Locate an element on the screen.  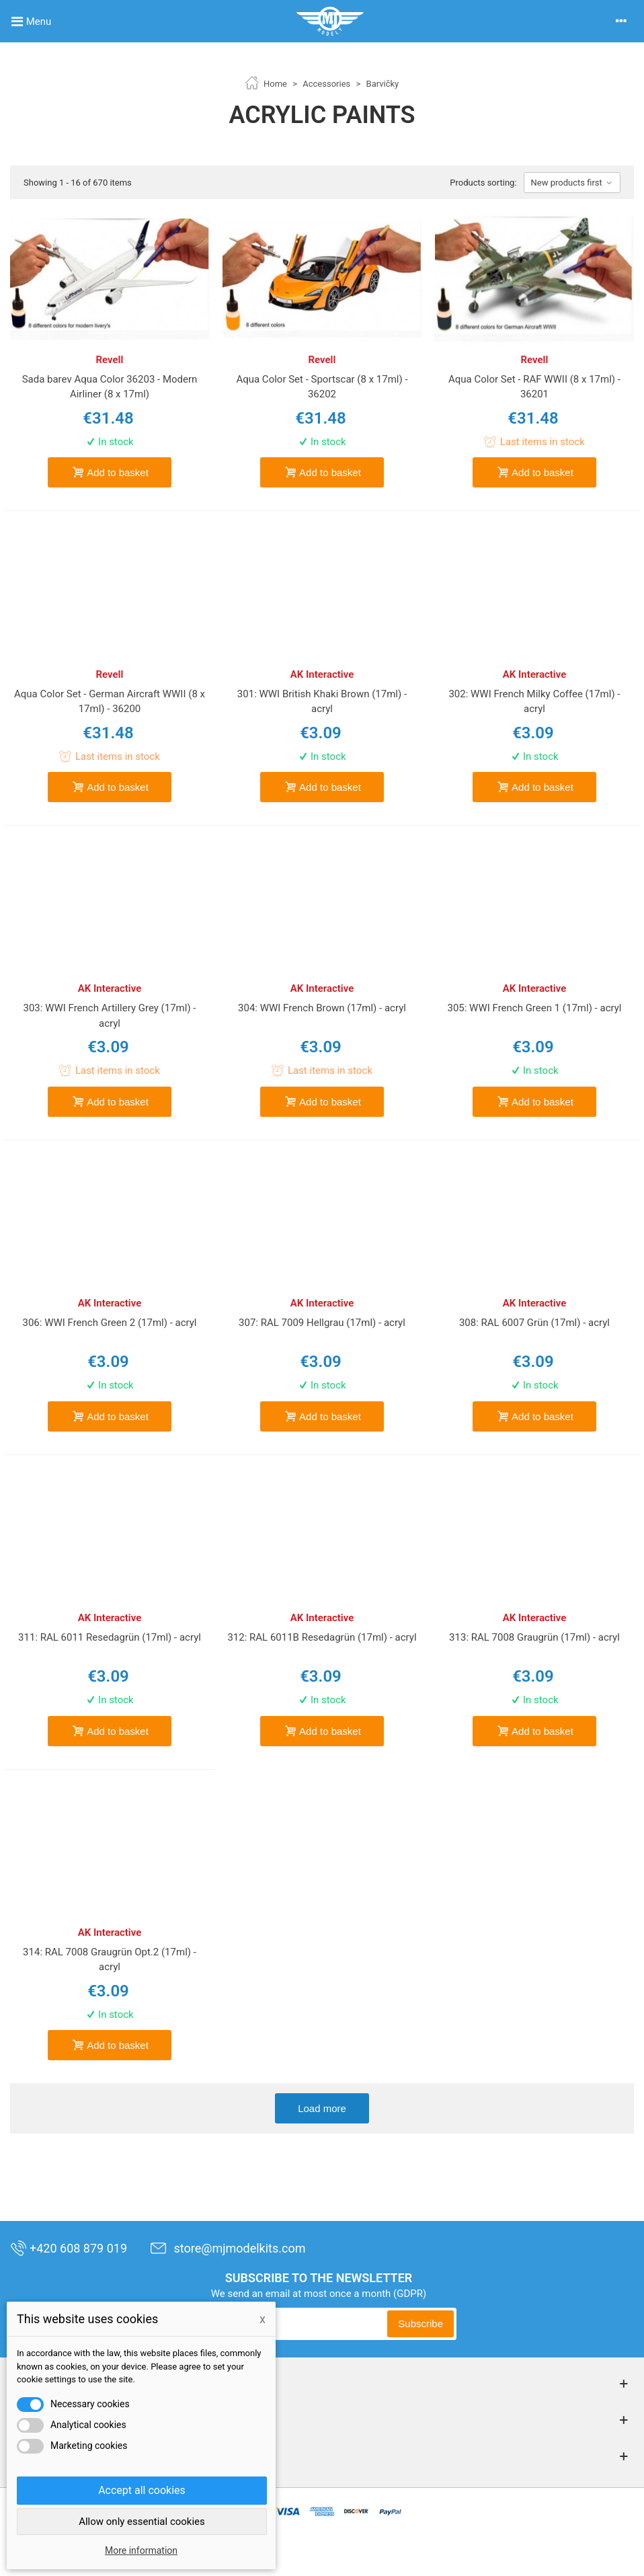
314: RAL 7008 Graugrün Opt.2 (17ml) - acryl is located at coordinates (109, 1960).